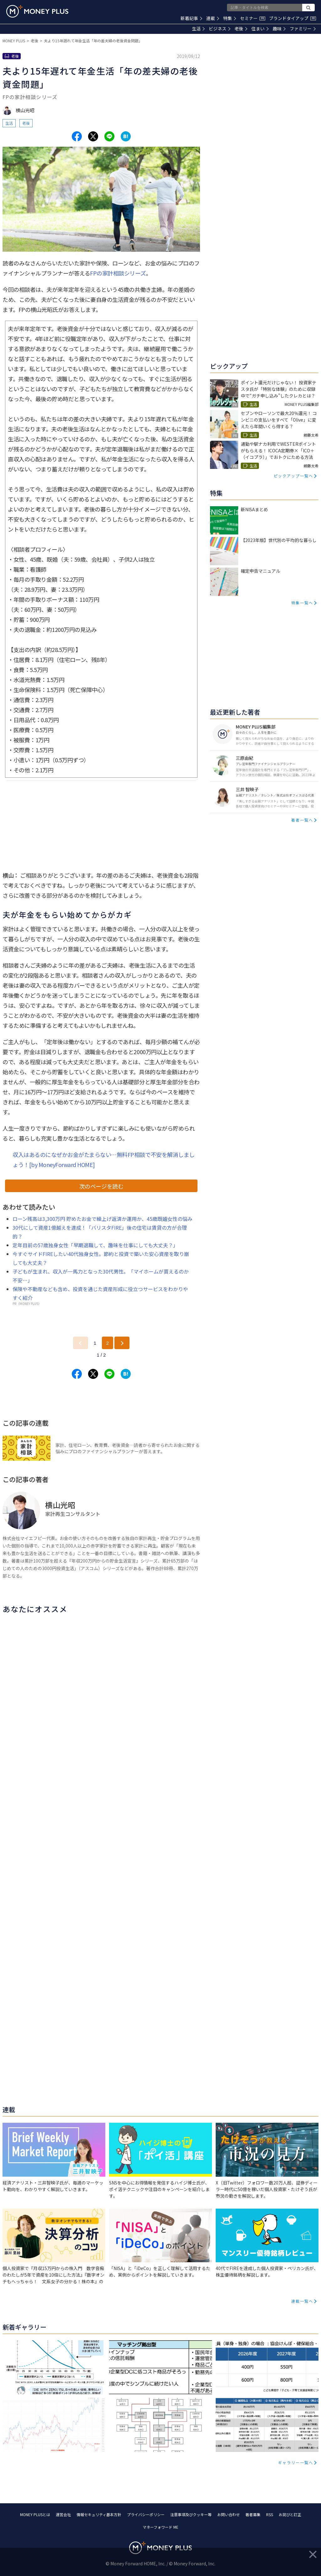 Image resolution: width=321 pixels, height=2576 pixels. I want to click on [Share to facebook.], so click(77, 136).